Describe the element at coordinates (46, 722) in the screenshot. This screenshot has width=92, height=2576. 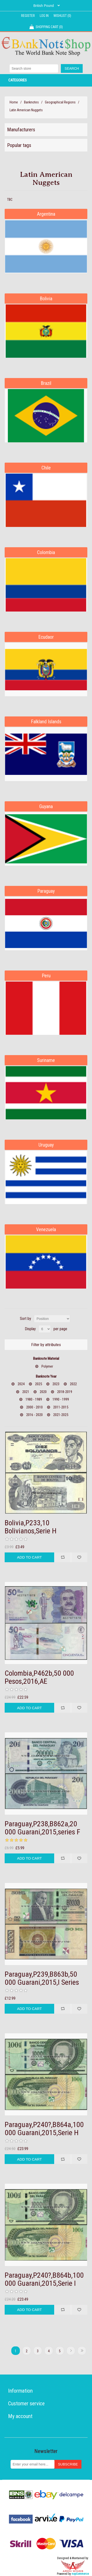
I see `Falkland Islands` at that location.